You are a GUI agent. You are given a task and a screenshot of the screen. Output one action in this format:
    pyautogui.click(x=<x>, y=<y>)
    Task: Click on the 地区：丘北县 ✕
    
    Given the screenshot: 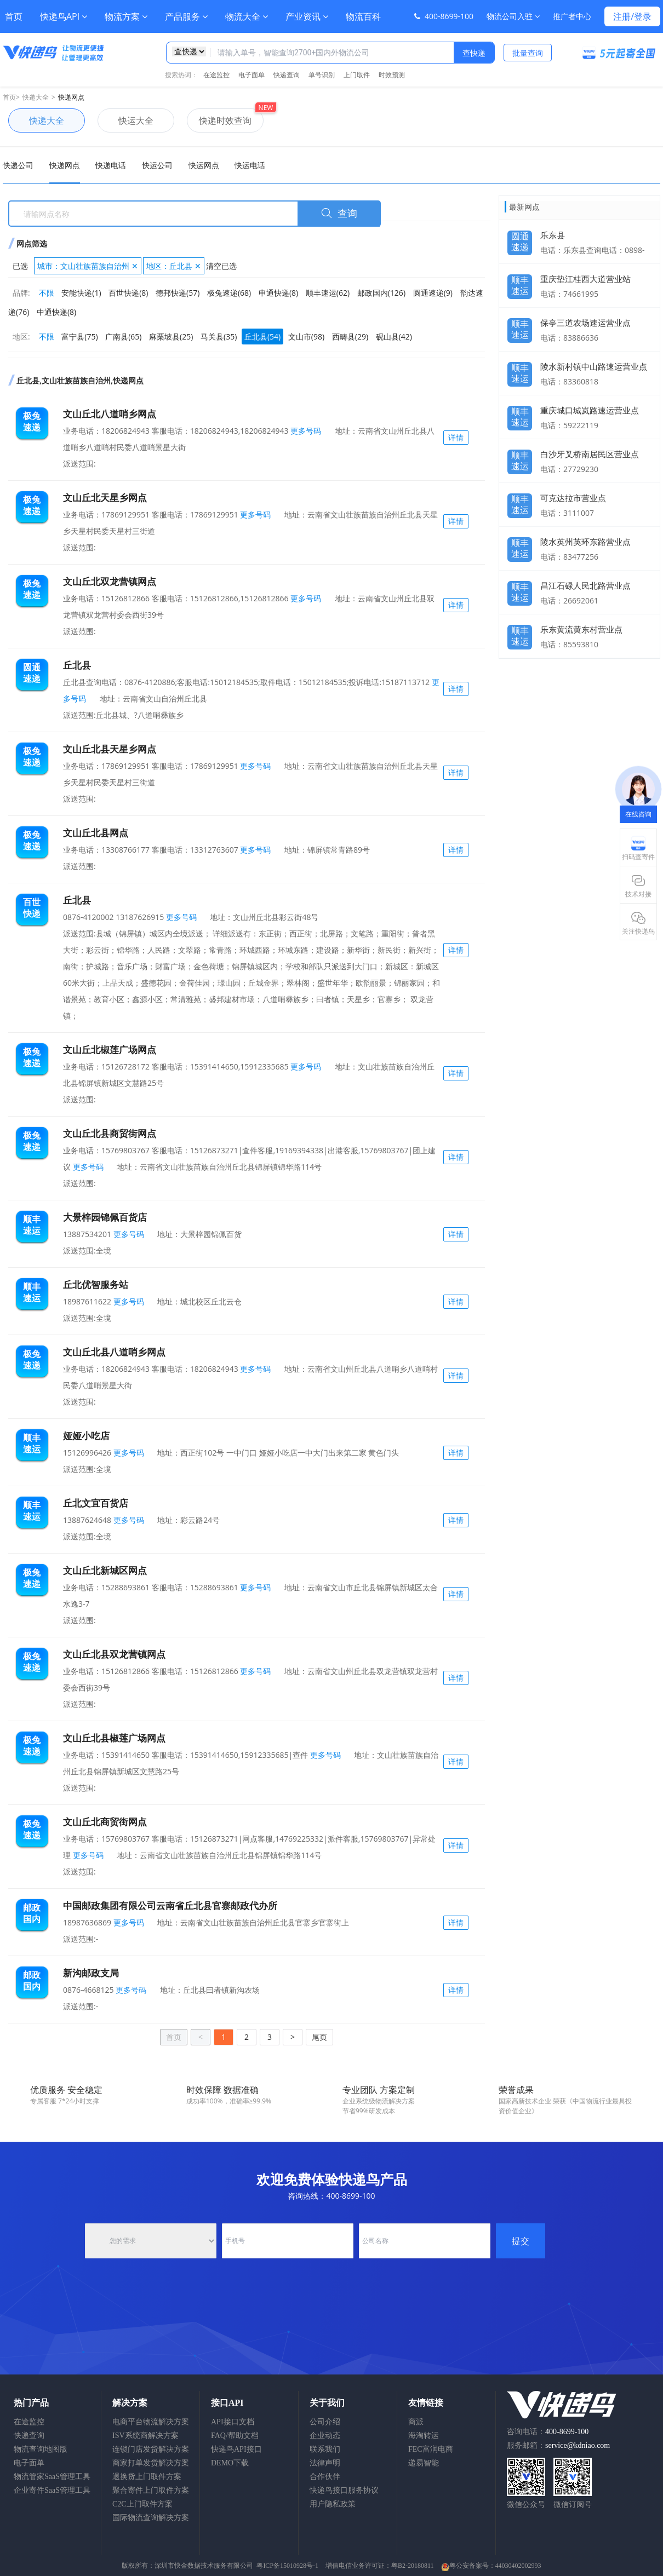 What is the action you would take?
    pyautogui.click(x=173, y=266)
    